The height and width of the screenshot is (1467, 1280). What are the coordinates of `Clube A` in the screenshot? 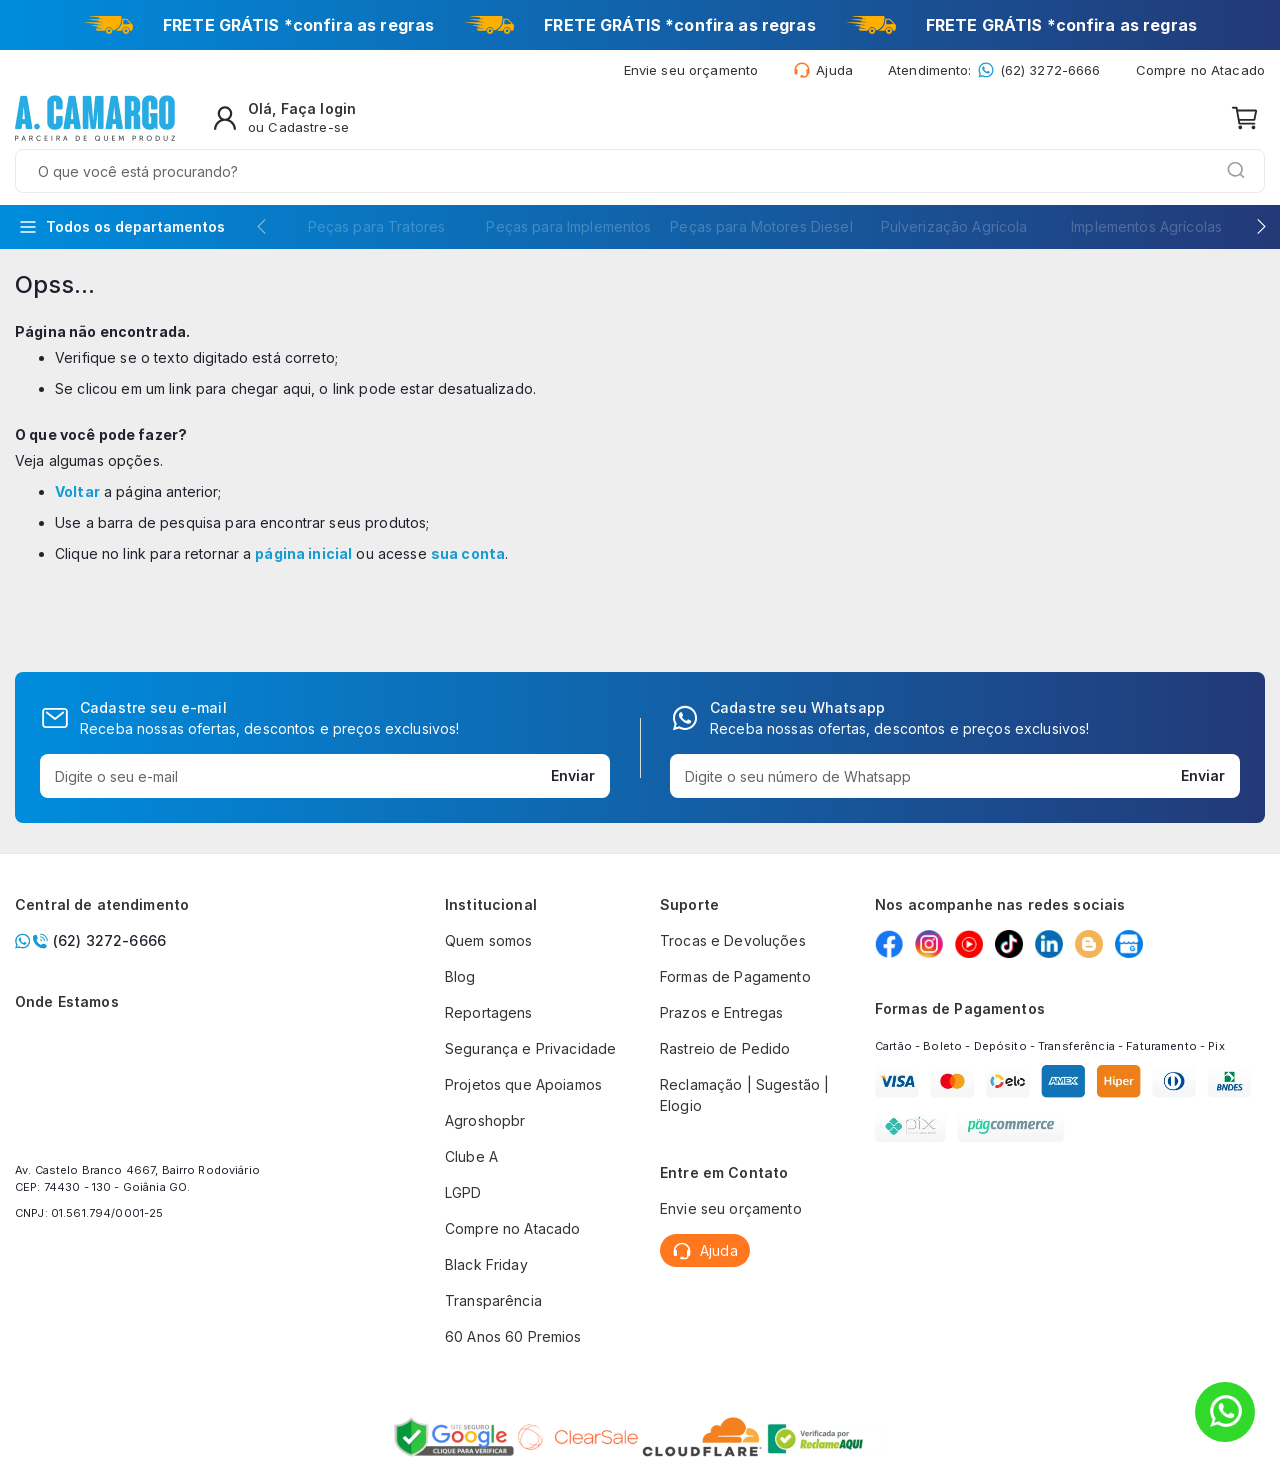 It's located at (471, 1156).